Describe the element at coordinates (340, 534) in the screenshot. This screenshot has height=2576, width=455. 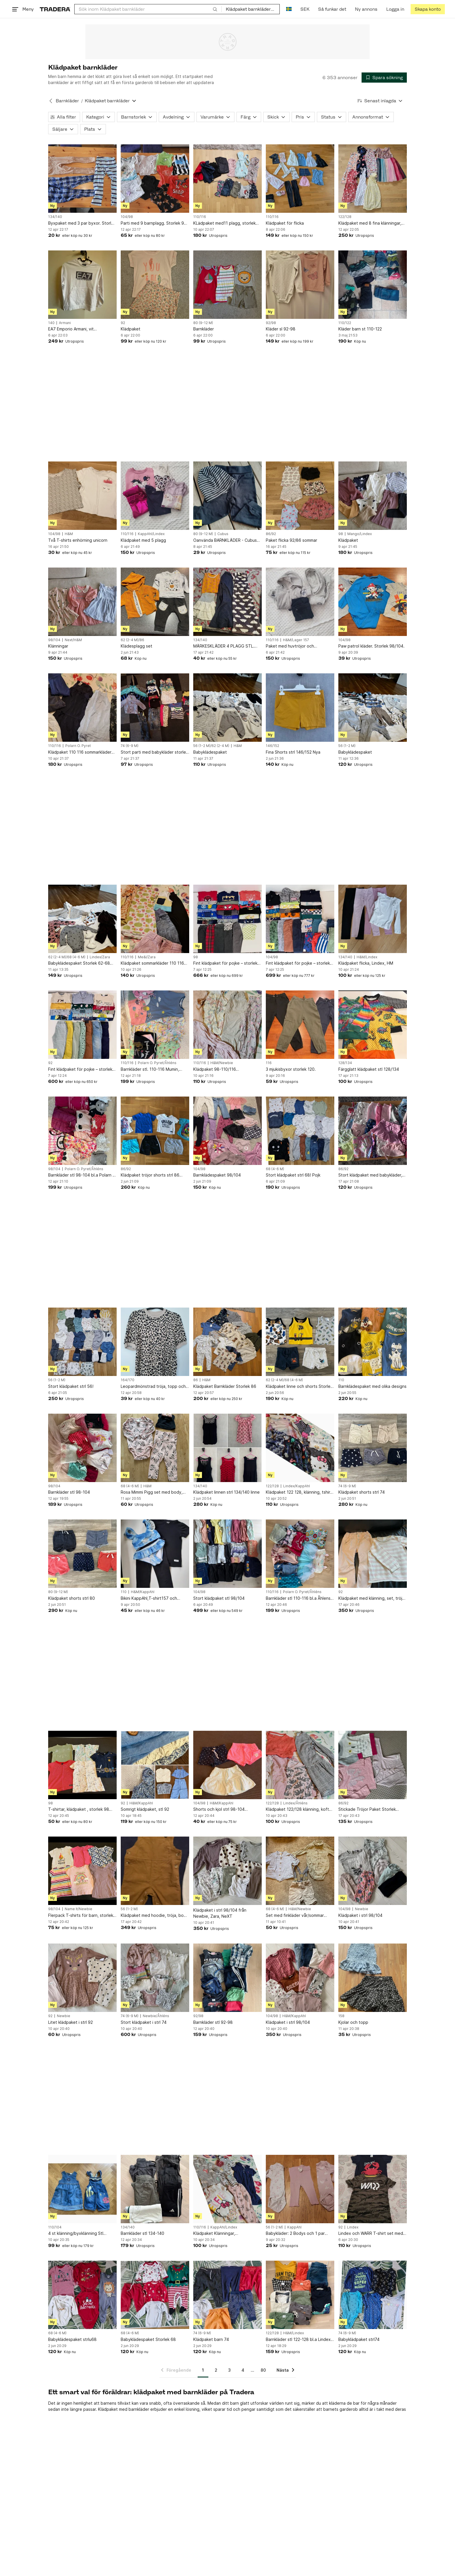
I see `98 [Lägg till Barnstorlek: 98 i sökningen.]` at that location.